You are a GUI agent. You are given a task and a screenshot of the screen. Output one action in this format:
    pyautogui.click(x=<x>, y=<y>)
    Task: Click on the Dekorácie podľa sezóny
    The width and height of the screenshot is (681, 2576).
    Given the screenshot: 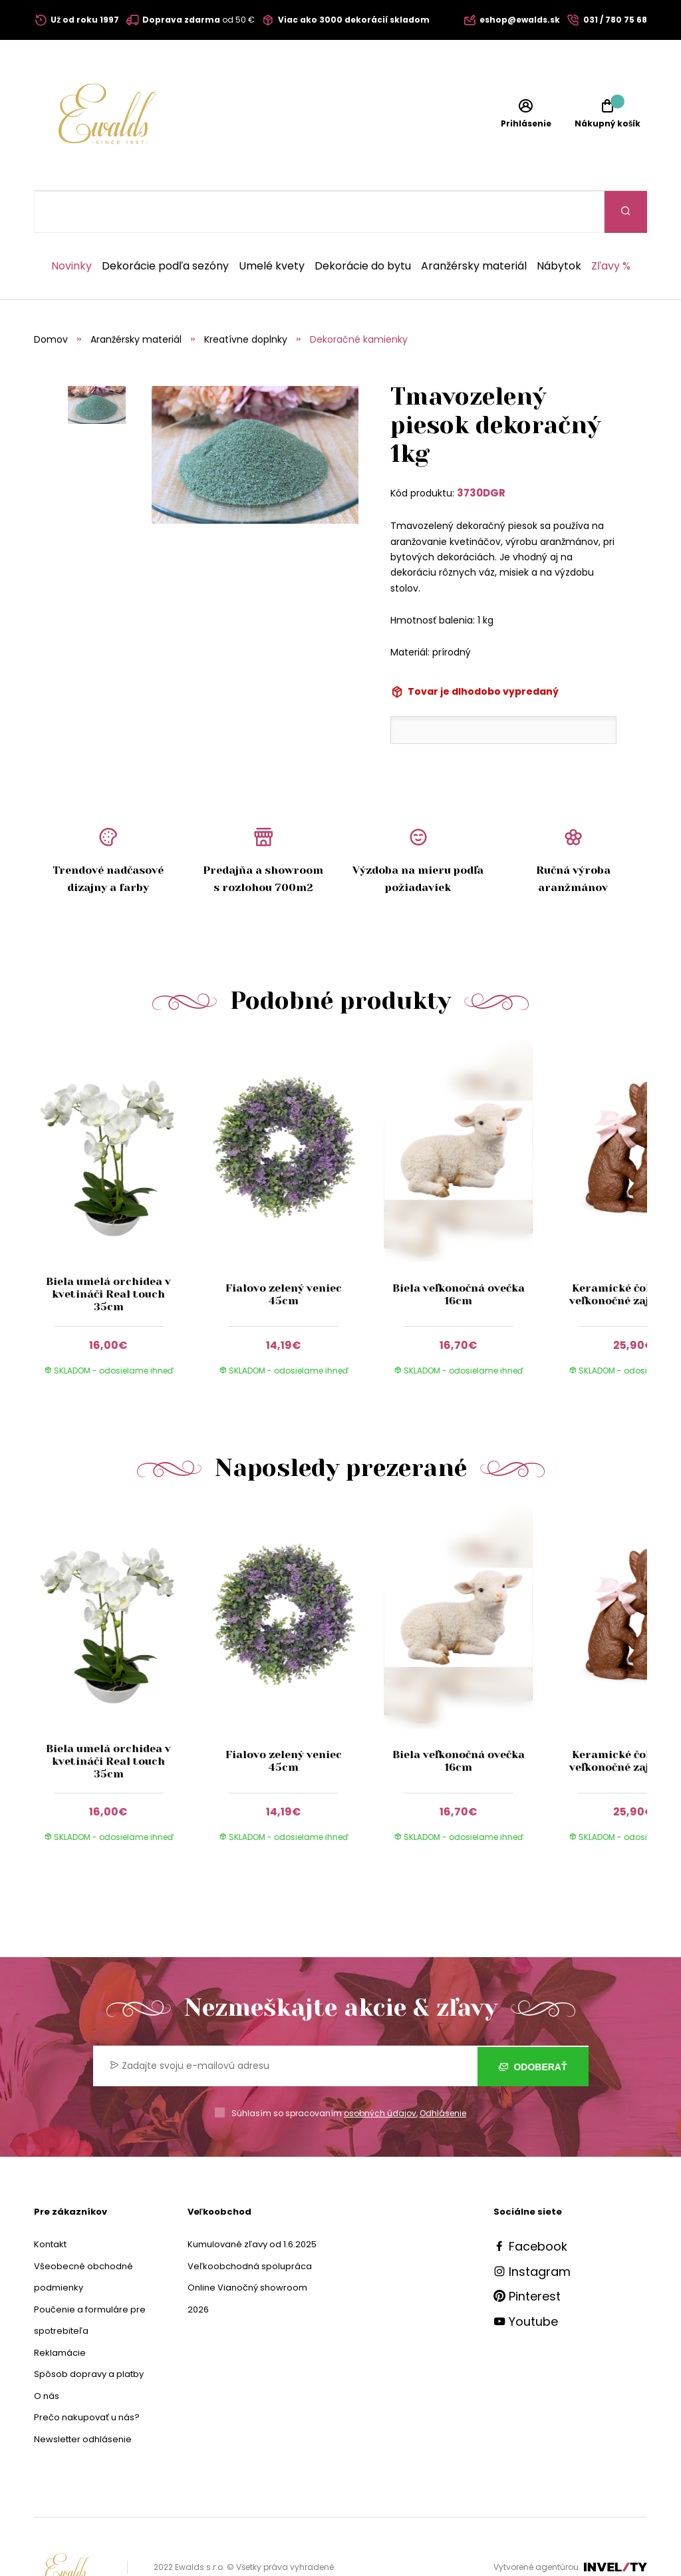 What is the action you would take?
    pyautogui.click(x=165, y=224)
    